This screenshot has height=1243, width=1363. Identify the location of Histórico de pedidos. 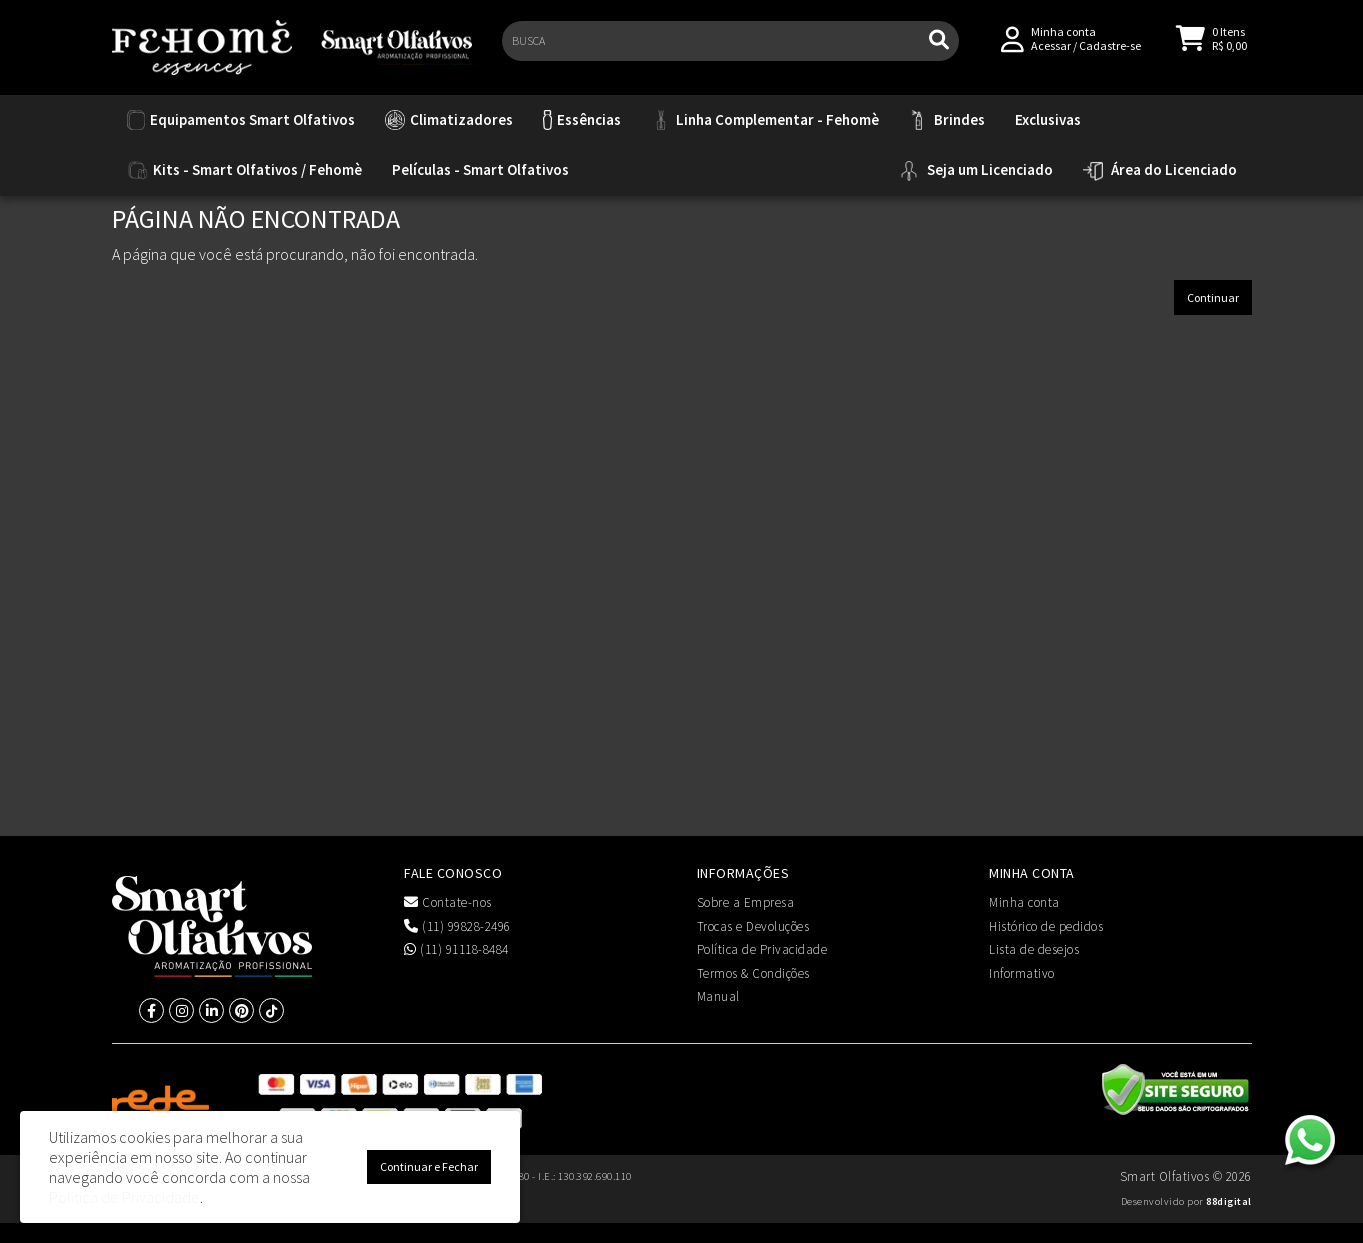
(1046, 926).